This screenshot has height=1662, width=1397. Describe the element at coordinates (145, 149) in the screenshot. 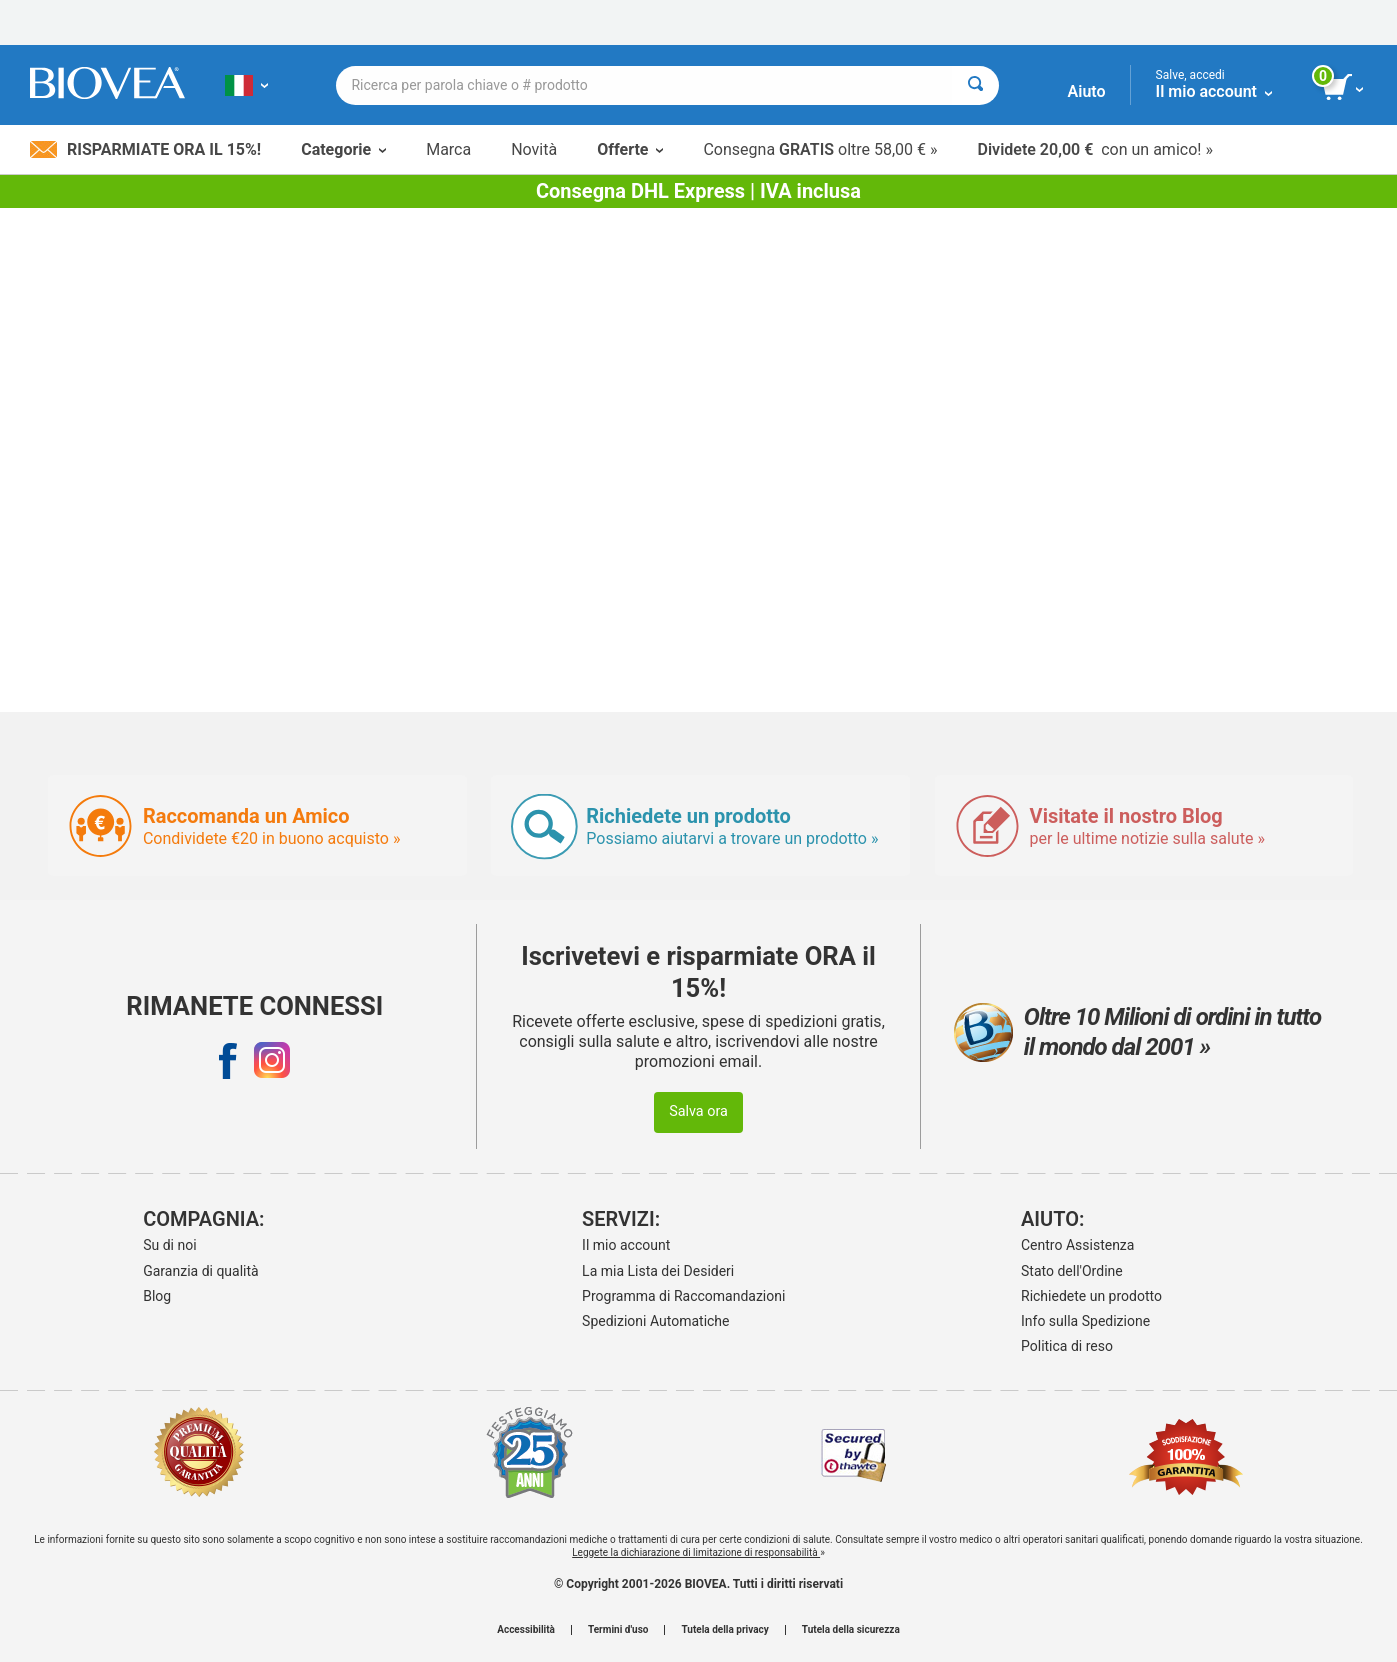

I see `Risparmiate ora il 15%!` at that location.